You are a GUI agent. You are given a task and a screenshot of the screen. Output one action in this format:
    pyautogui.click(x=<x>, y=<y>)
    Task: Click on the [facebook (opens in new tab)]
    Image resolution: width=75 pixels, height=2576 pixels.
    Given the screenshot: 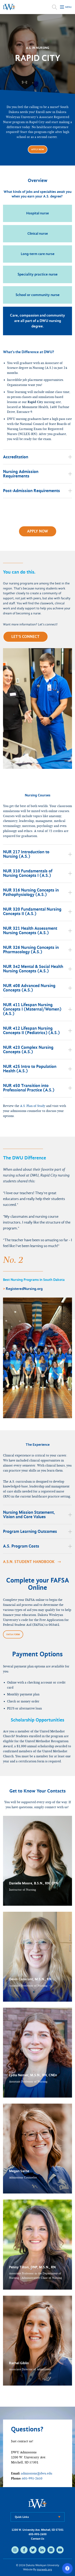 What is the action you would take?
    pyautogui.click(x=24, y=2549)
    